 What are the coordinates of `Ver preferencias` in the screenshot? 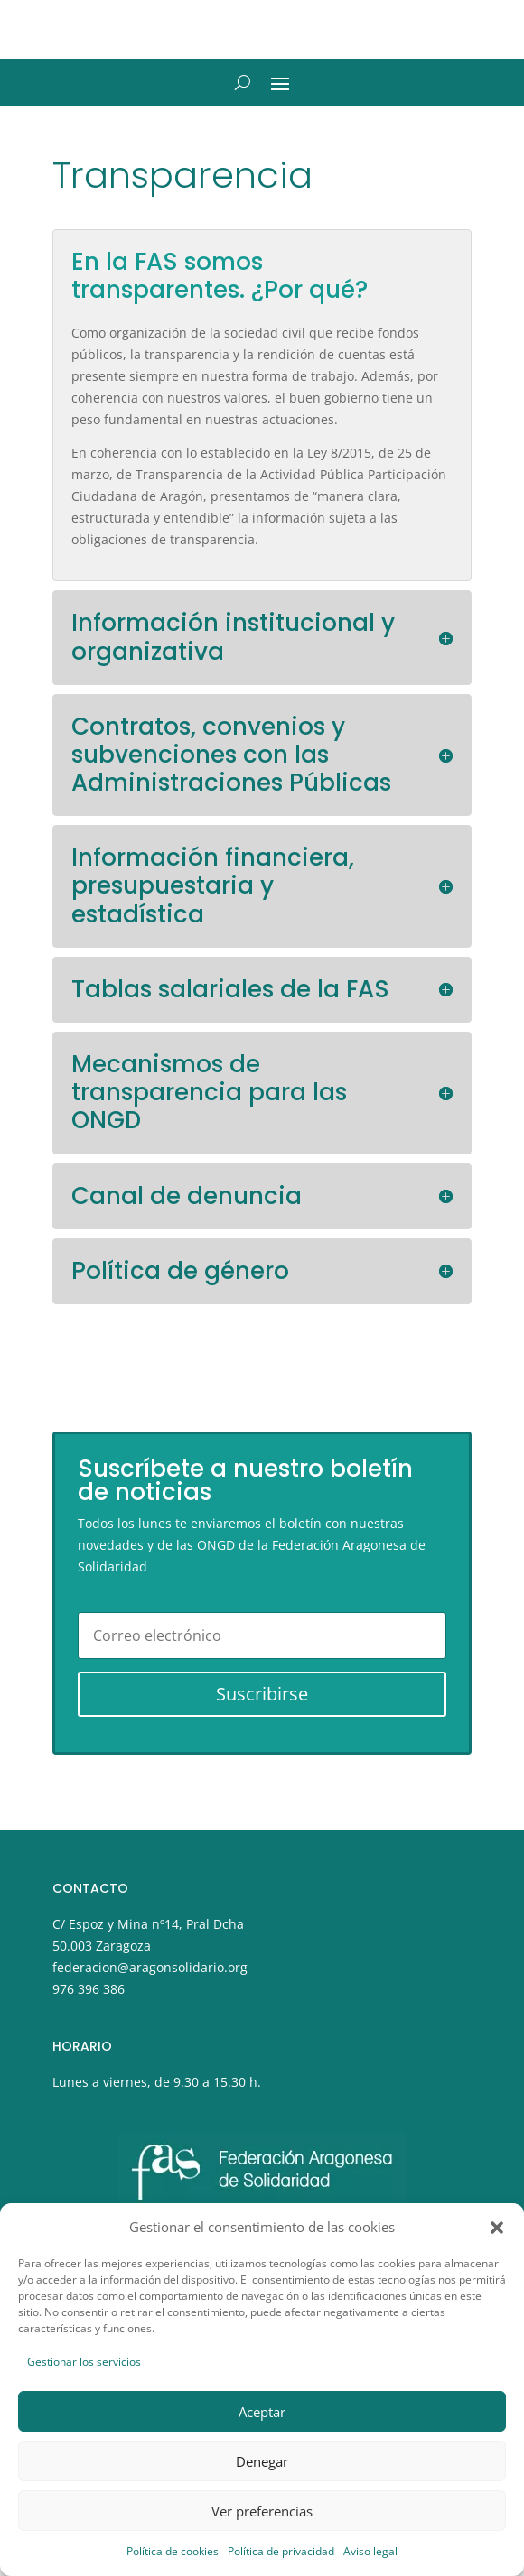 It's located at (262, 2511).